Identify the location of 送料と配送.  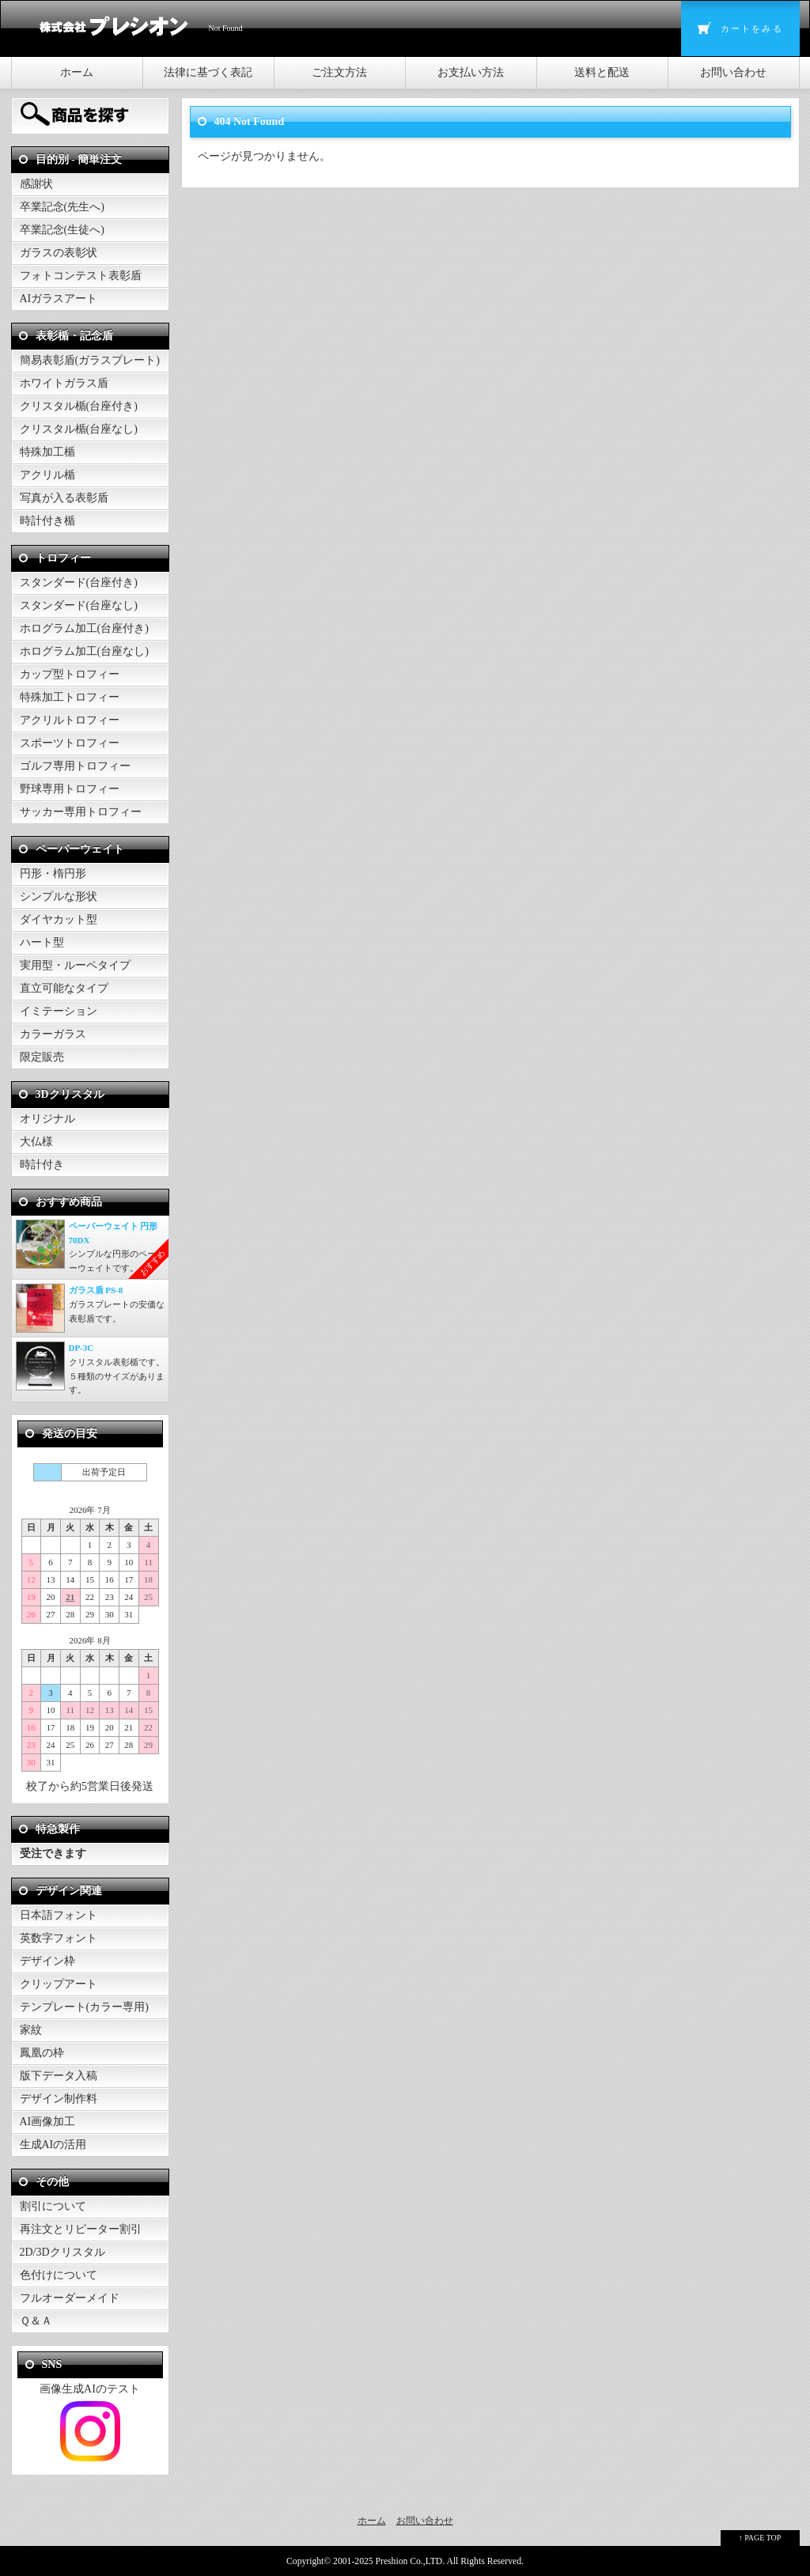
(602, 72).